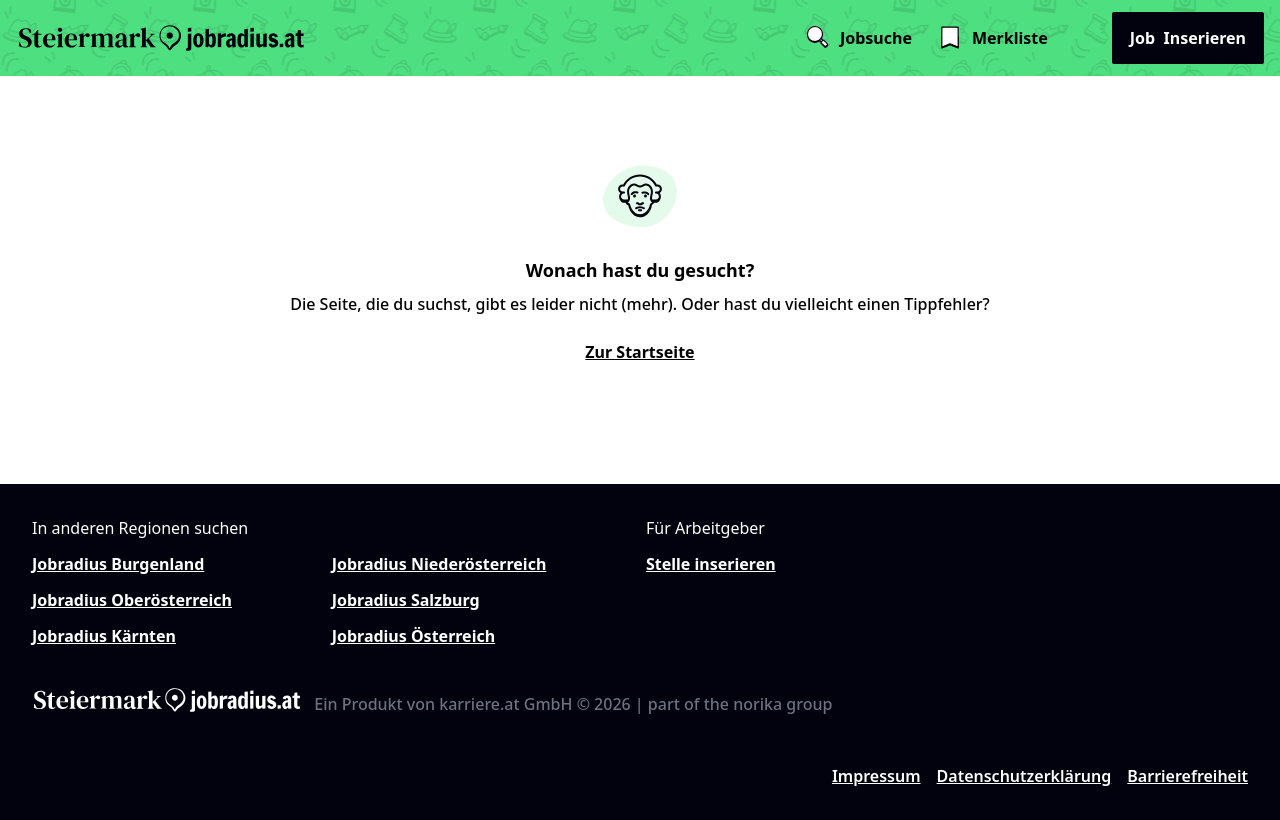  What do you see at coordinates (639, 352) in the screenshot?
I see `Zur Startseite` at bounding box center [639, 352].